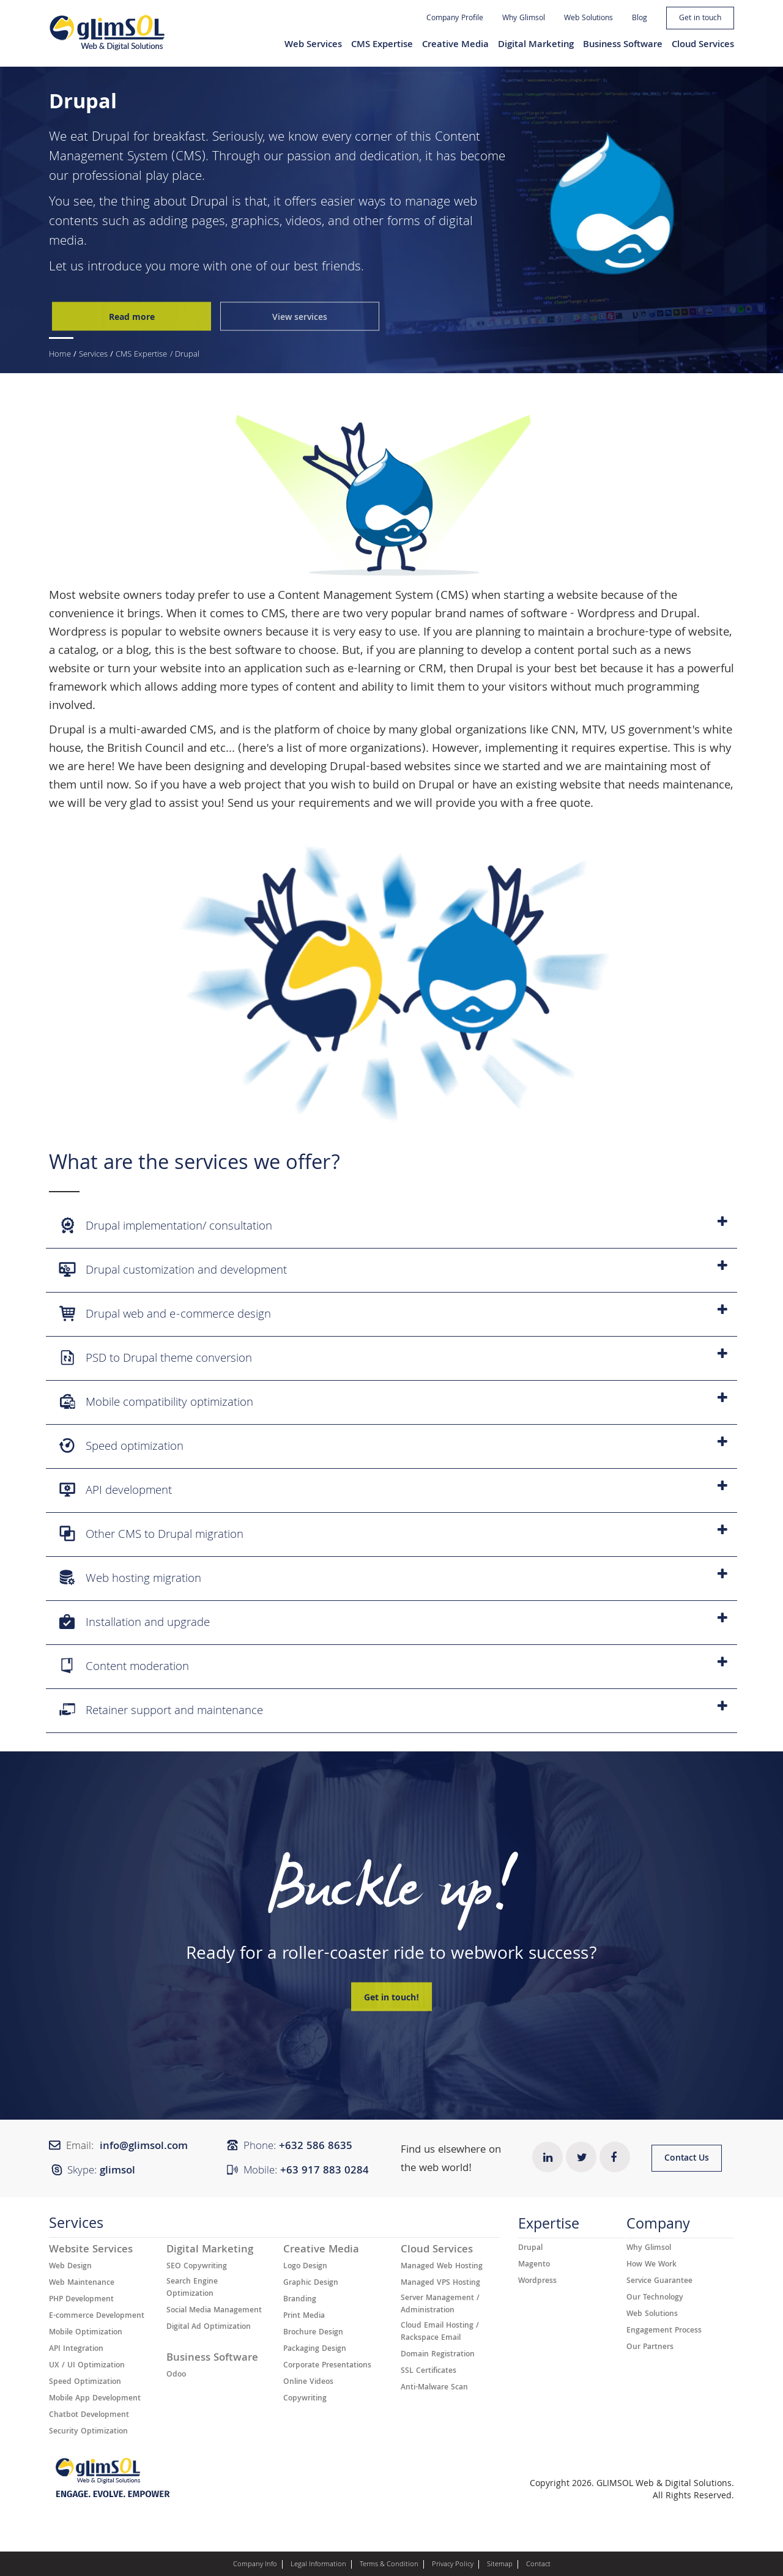  What do you see at coordinates (548, 2227) in the screenshot?
I see `Expertise` at bounding box center [548, 2227].